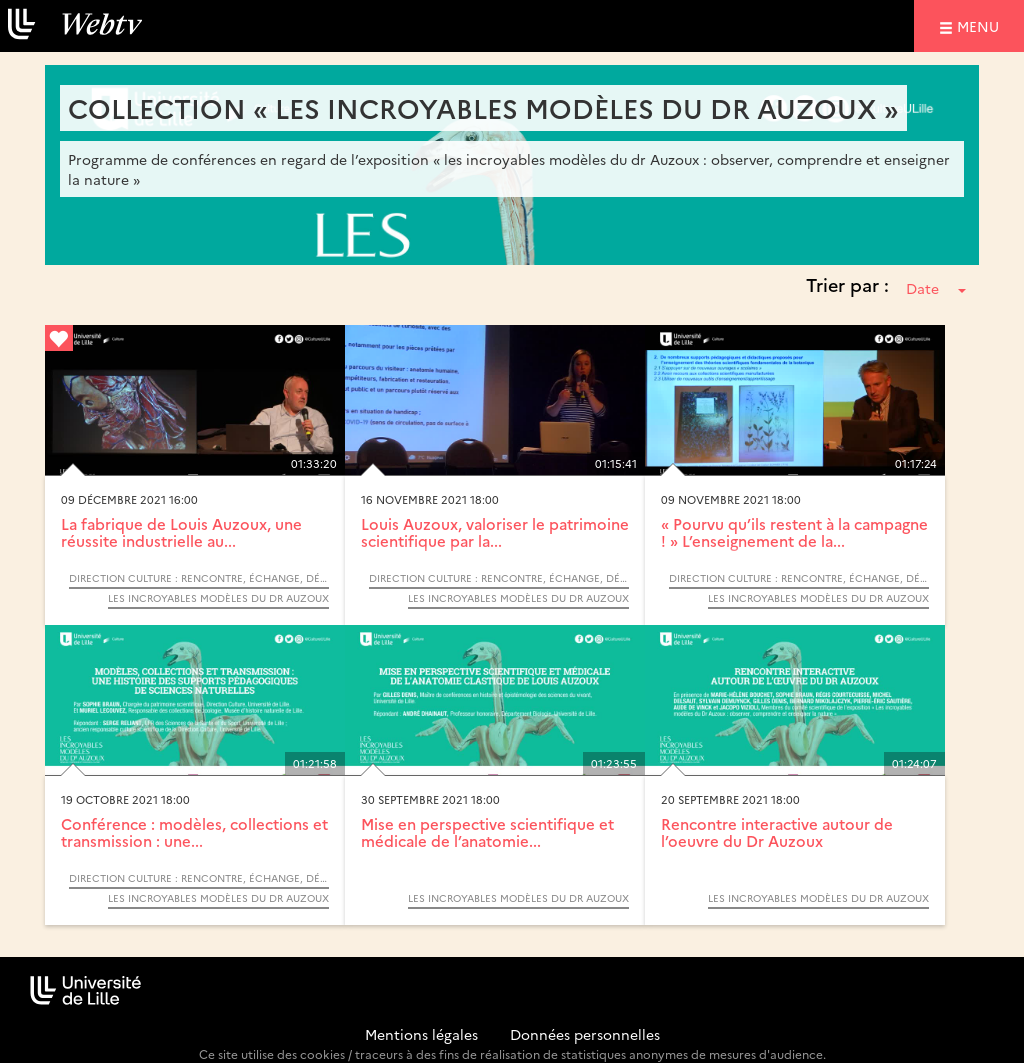  Describe the element at coordinates (936, 288) in the screenshot. I see `Date` at that location.